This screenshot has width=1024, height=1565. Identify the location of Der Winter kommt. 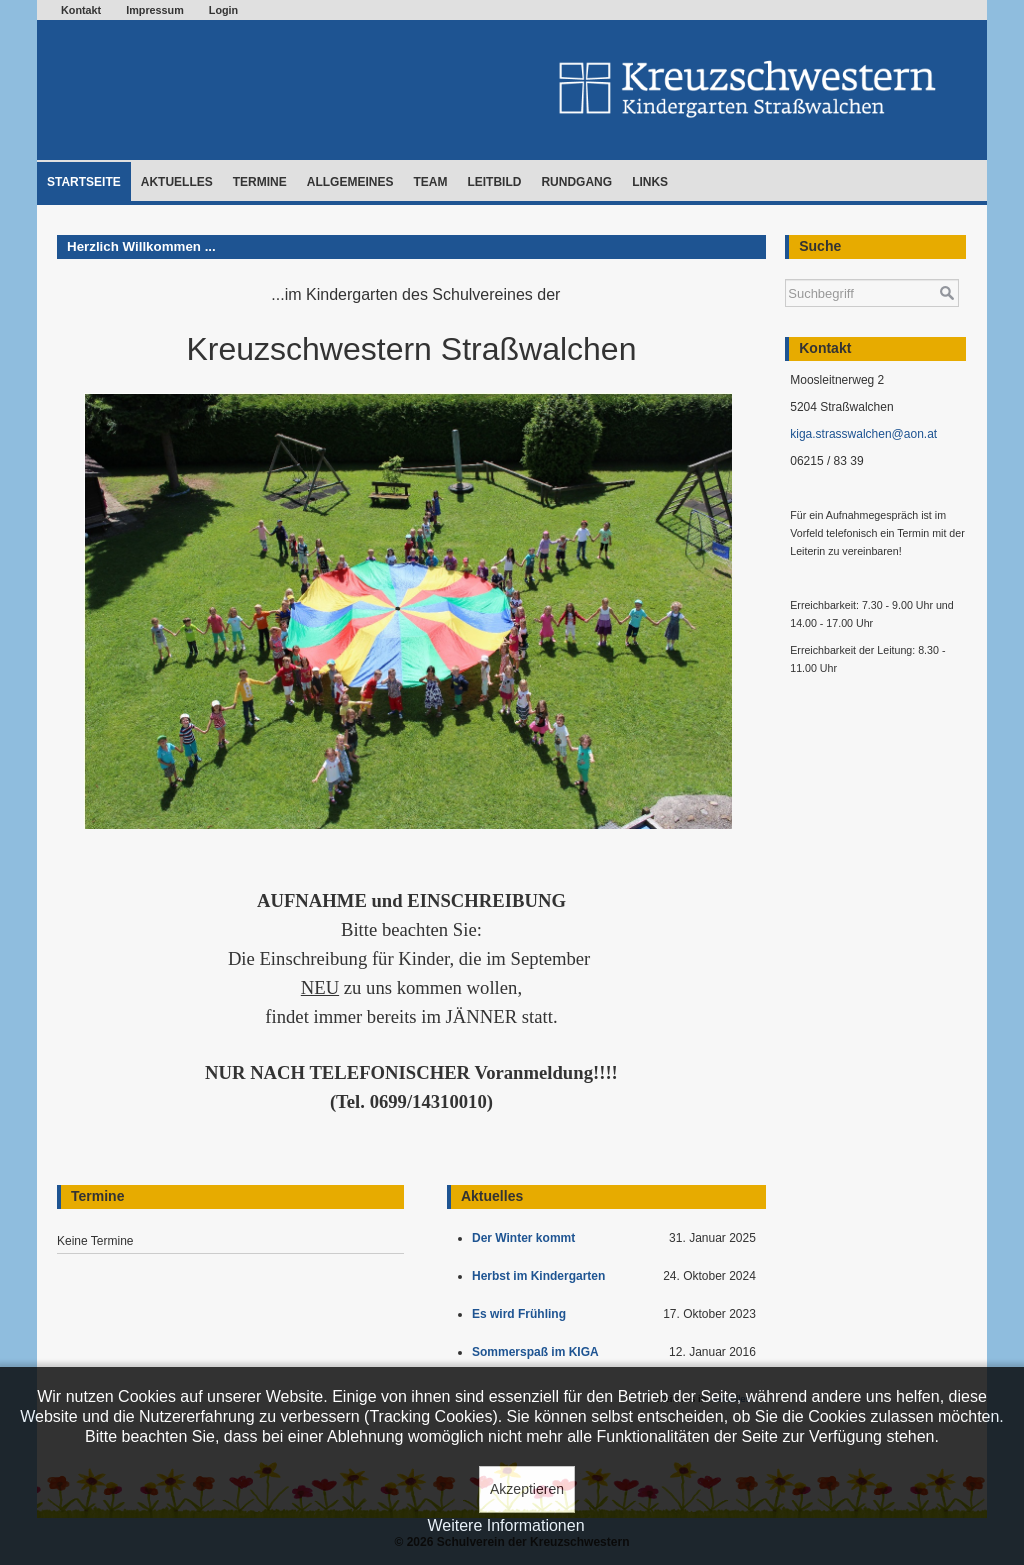
(527, 1238).